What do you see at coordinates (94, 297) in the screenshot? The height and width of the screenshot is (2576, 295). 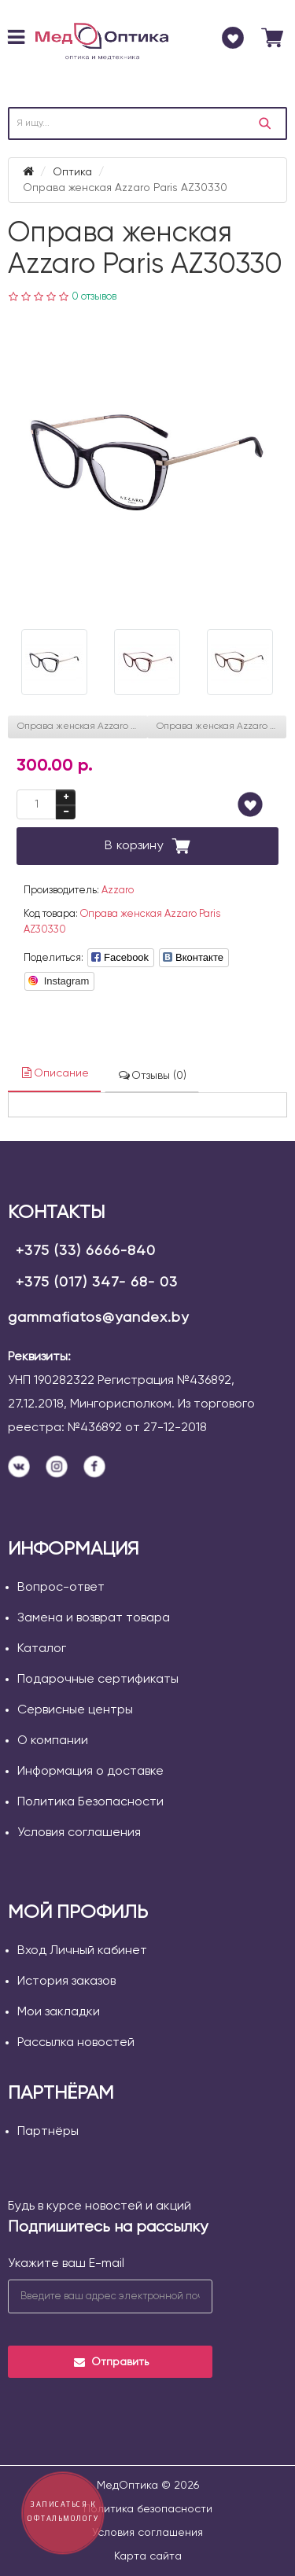 I see `0 отзывов` at bounding box center [94, 297].